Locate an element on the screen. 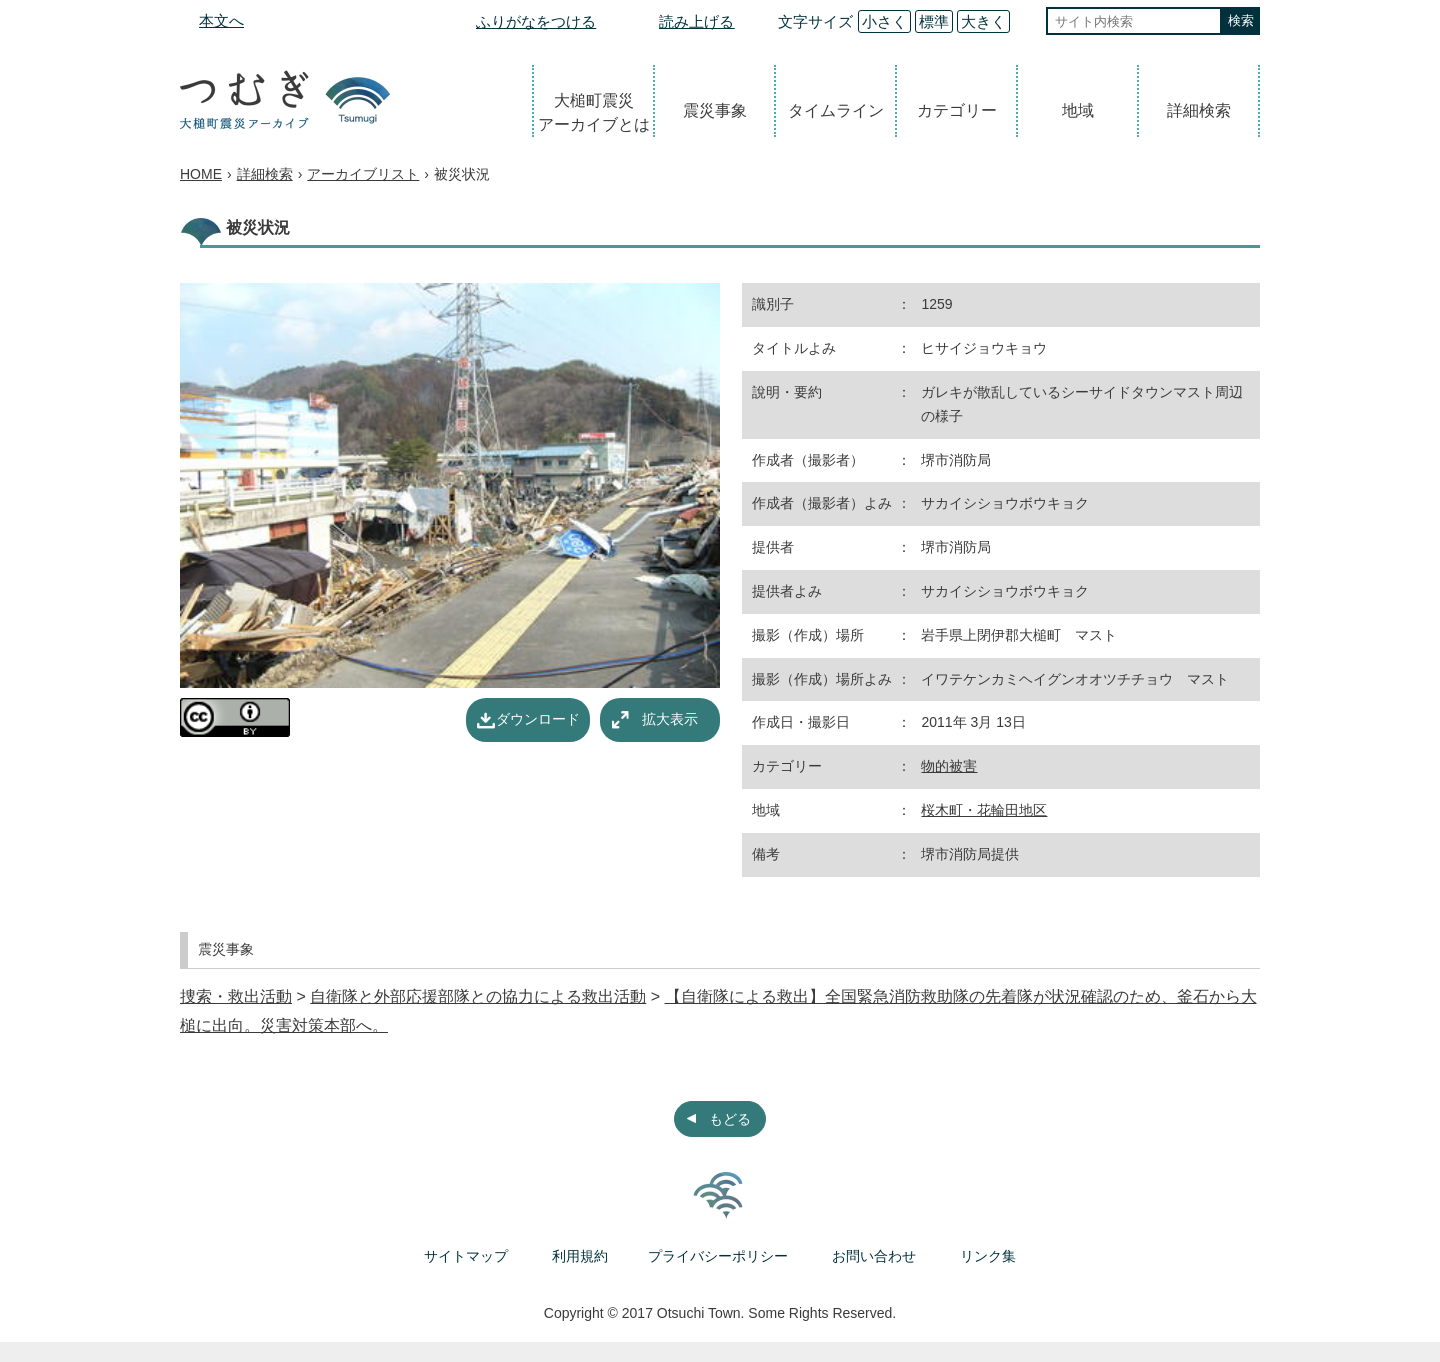 This screenshot has height=1362, width=1440. プライバシーポリシー is located at coordinates (718, 1256).